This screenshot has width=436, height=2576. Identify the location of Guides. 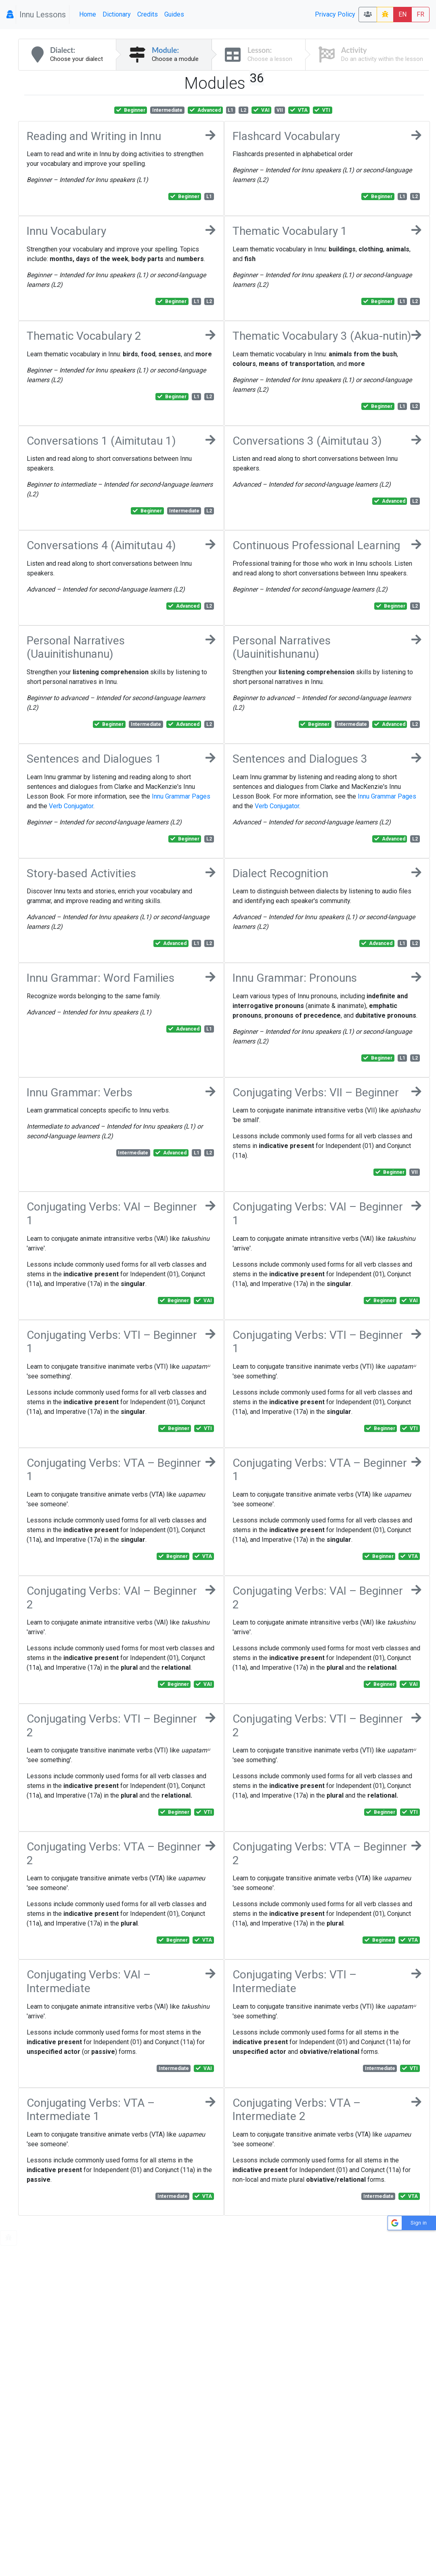
(174, 14).